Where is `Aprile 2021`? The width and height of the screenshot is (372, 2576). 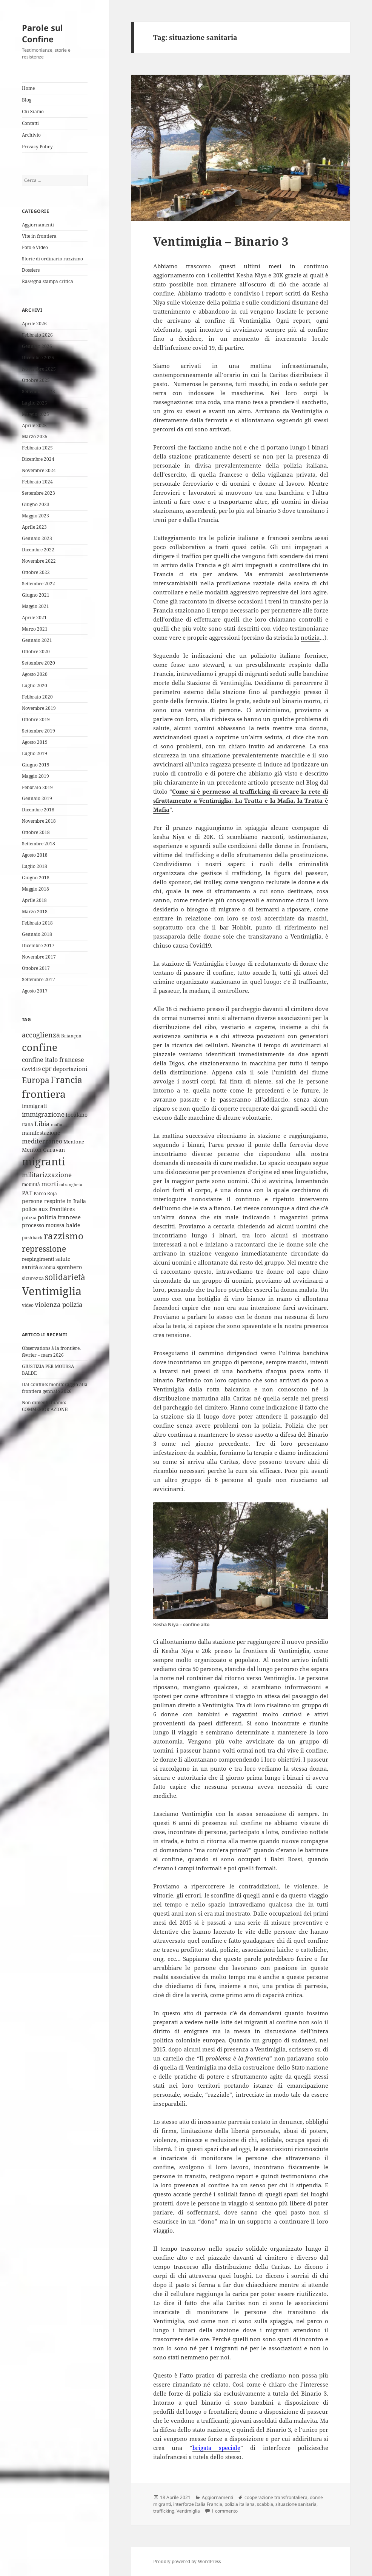
Aprile 2021 is located at coordinates (34, 617).